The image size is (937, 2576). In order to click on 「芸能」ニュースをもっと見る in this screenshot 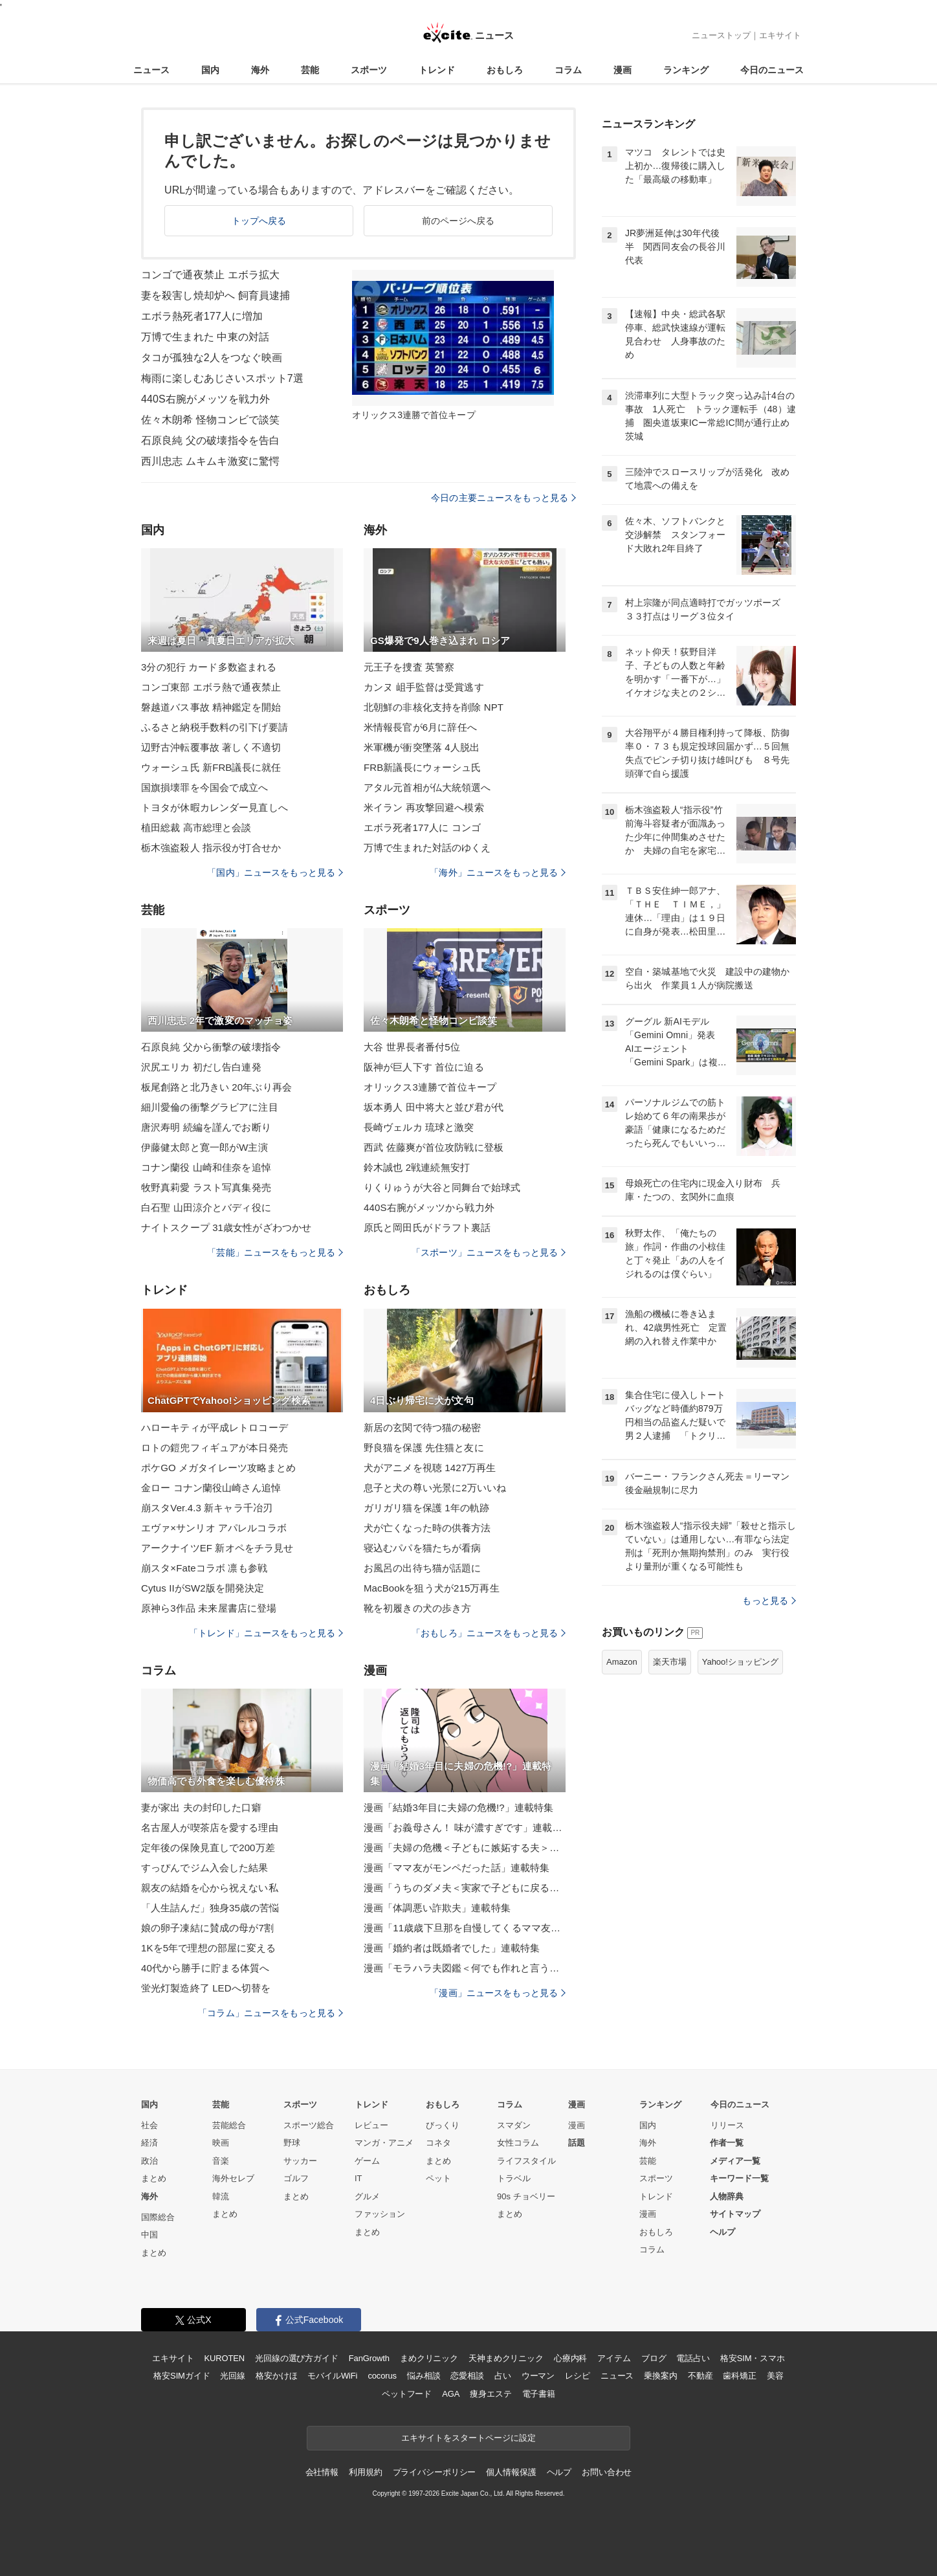, I will do `click(275, 1252)`.